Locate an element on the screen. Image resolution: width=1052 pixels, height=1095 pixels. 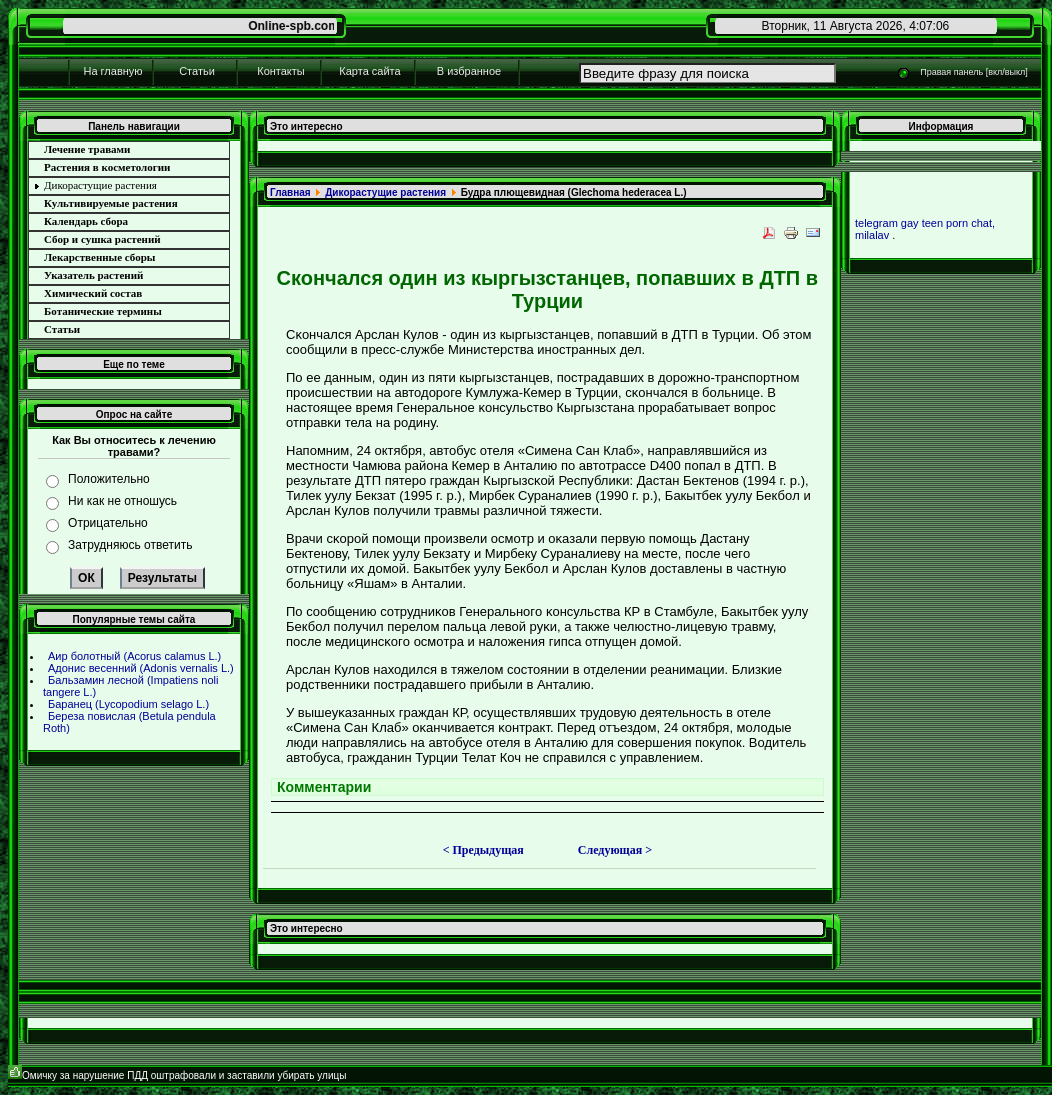
В избpaнное is located at coordinates (469, 71).